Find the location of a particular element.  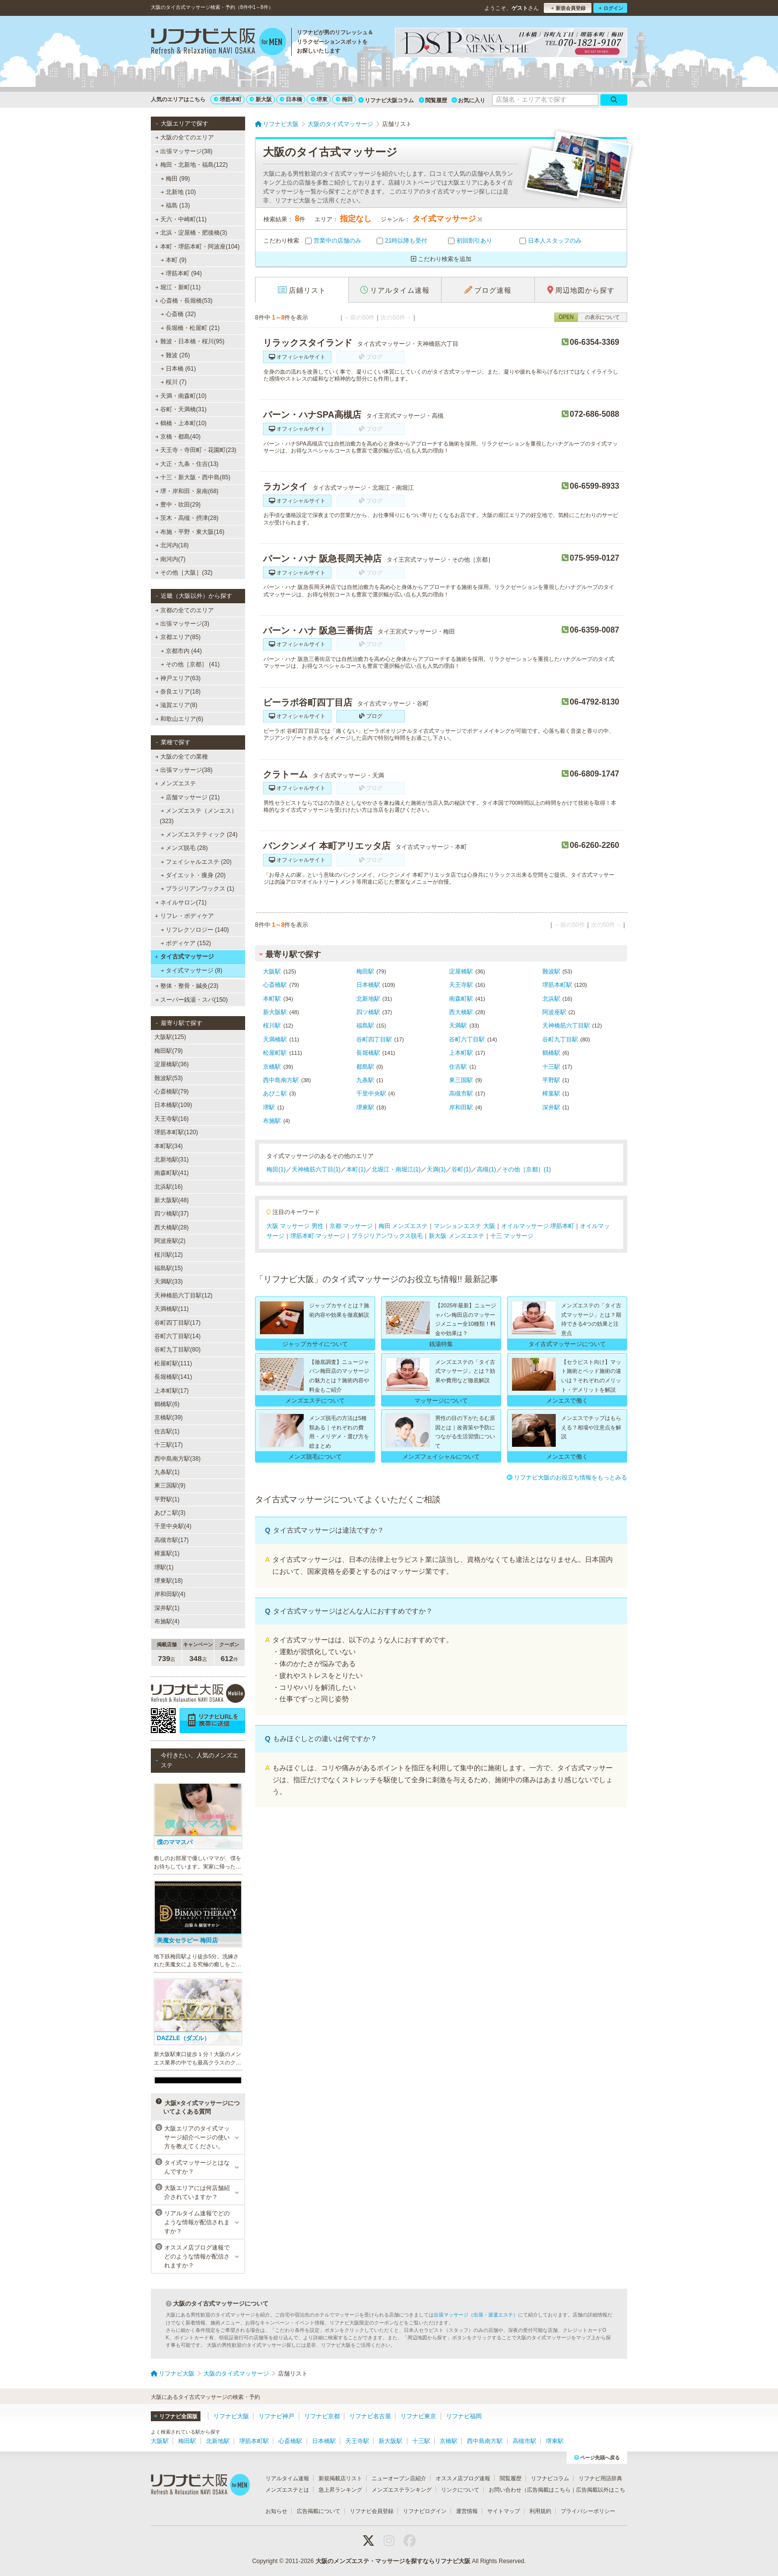

本町駅 is located at coordinates (272, 998).